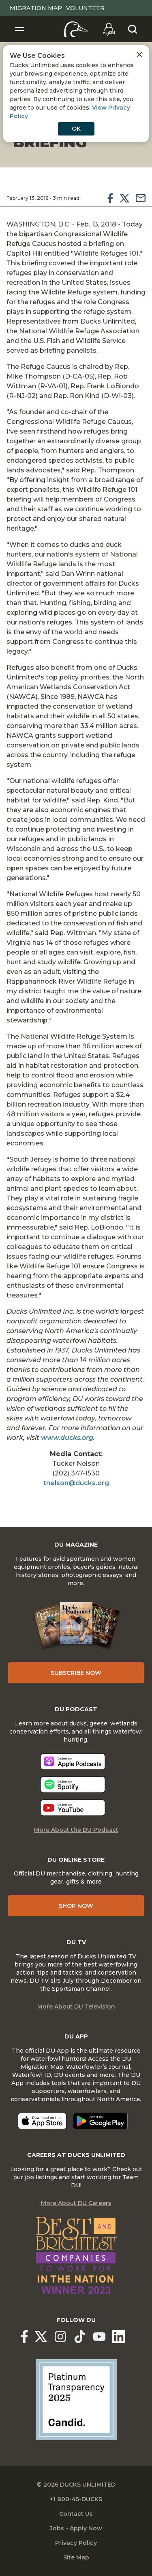  I want to click on Jobs - Apply Now, so click(76, 2528).